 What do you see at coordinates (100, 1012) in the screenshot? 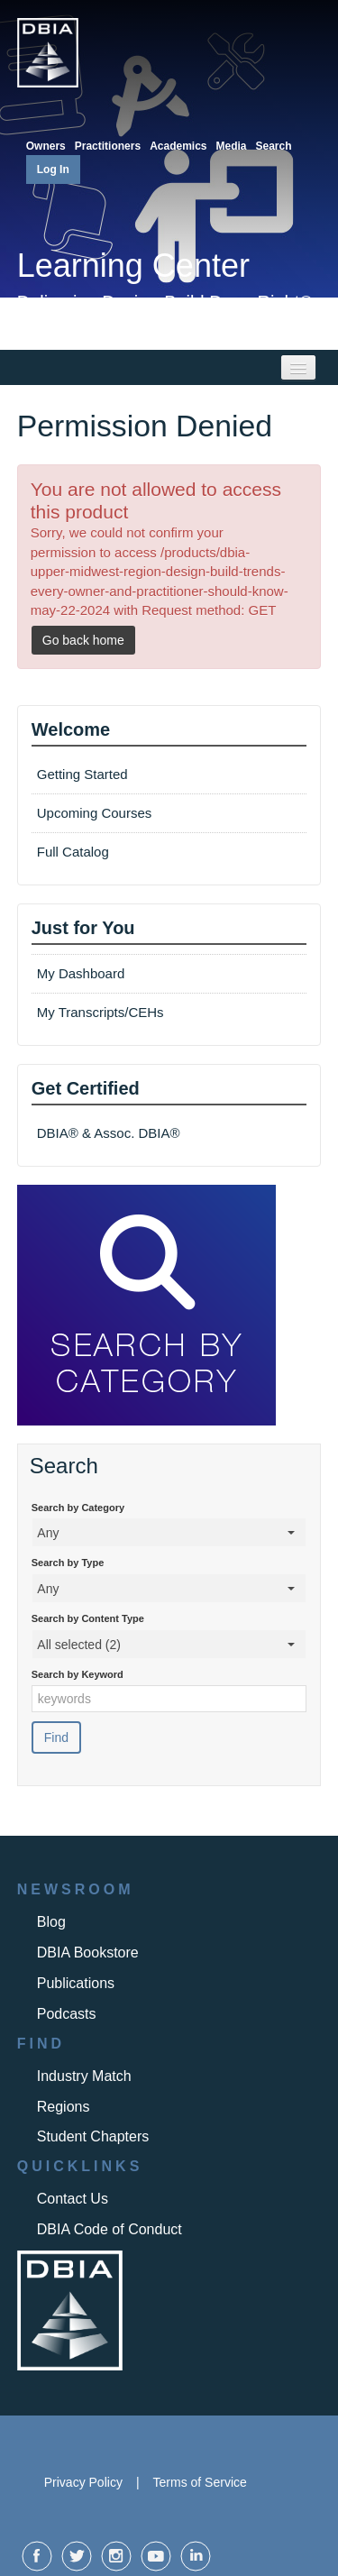
I see `My Transcripts/CEHs` at bounding box center [100, 1012].